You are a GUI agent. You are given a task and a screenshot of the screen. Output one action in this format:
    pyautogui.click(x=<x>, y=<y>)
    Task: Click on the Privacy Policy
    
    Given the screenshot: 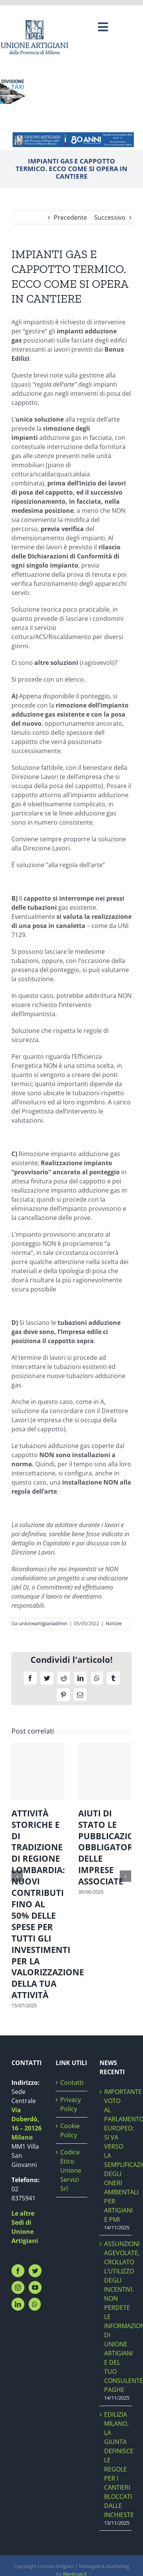 What is the action you would take?
    pyautogui.click(x=70, y=2104)
    